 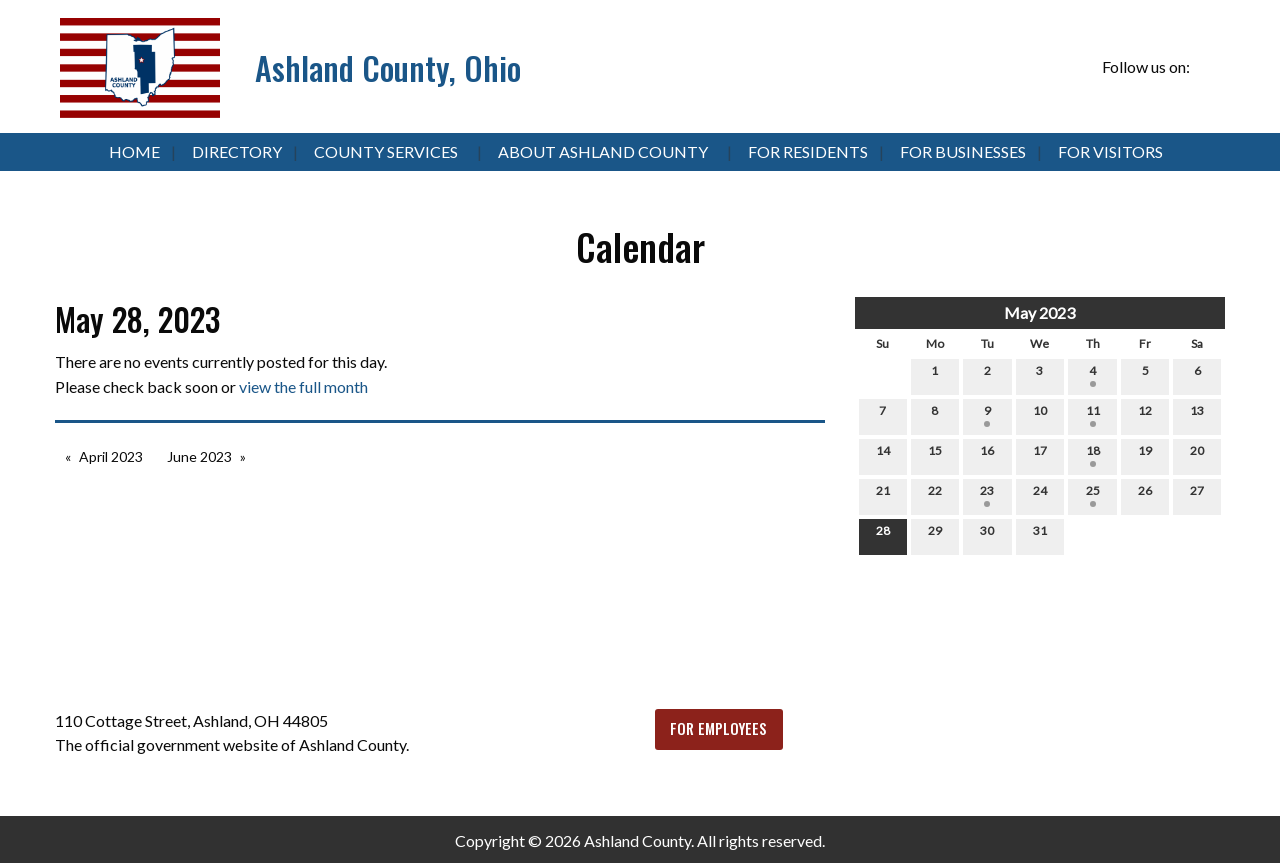 What do you see at coordinates (388, 67) in the screenshot?
I see `Ashland County, Ohio` at bounding box center [388, 67].